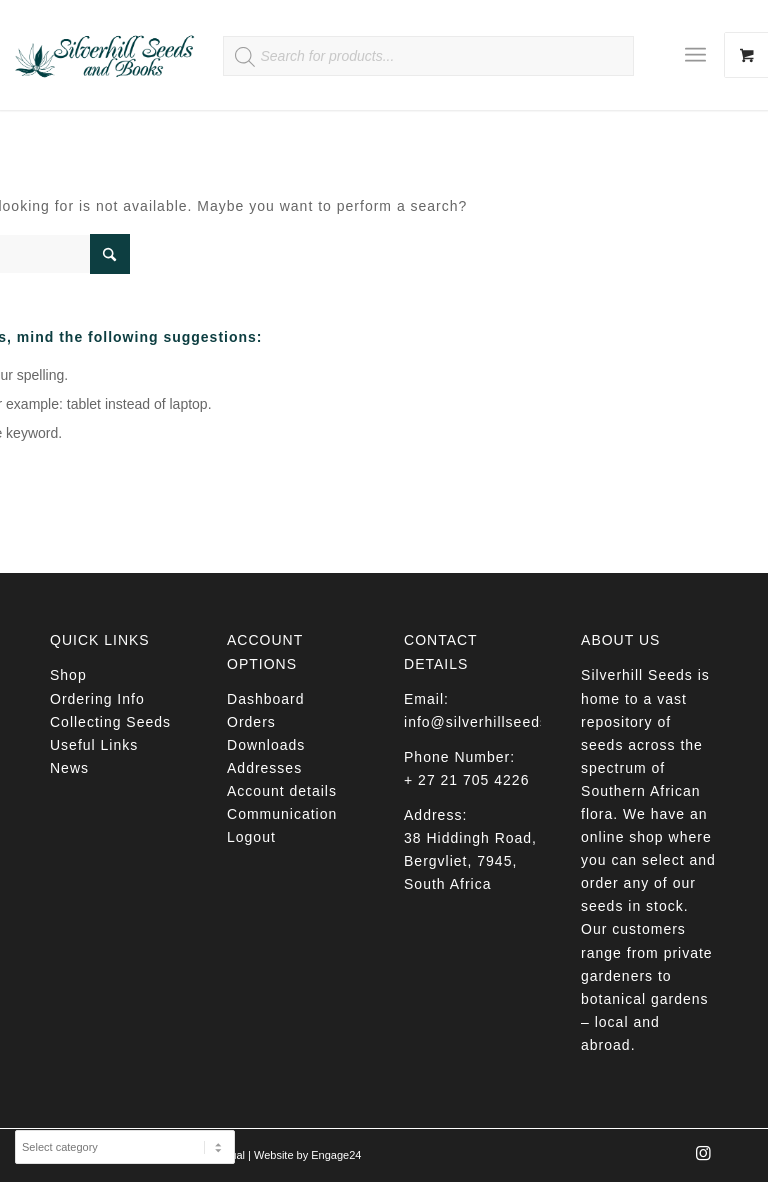 This screenshot has width=768, height=1182. What do you see at coordinates (94, 745) in the screenshot?
I see `Useful Links` at bounding box center [94, 745].